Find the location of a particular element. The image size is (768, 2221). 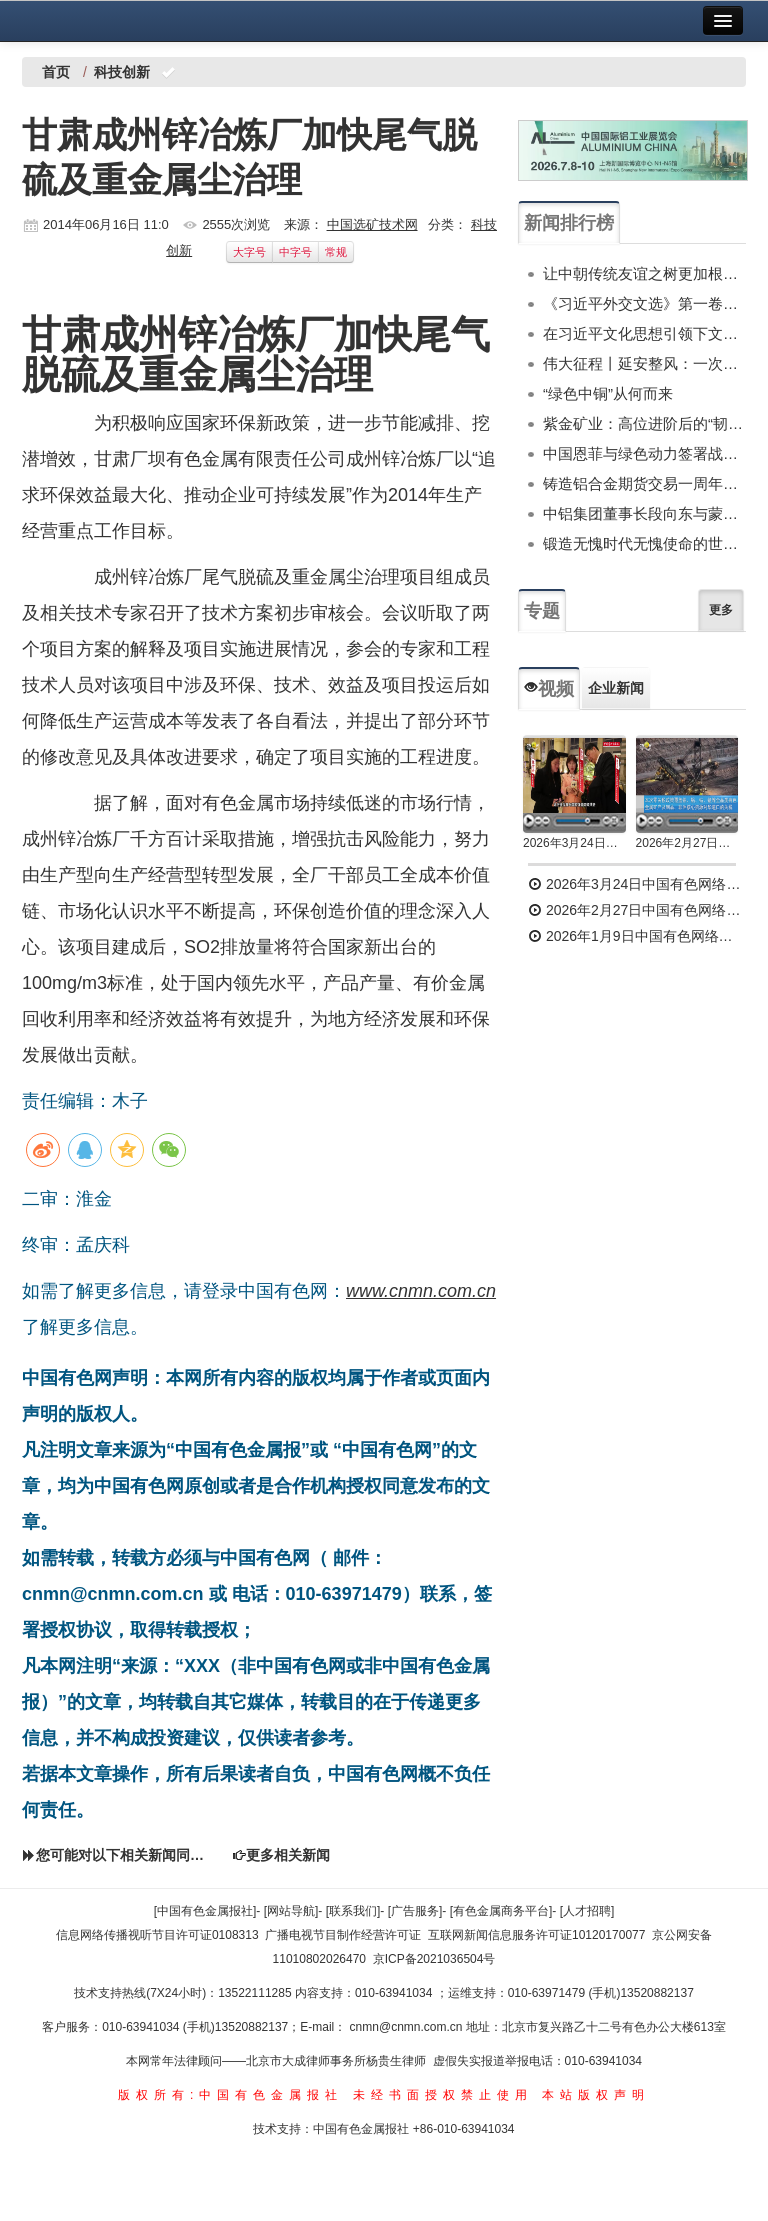

常规 is located at coordinates (336, 252).